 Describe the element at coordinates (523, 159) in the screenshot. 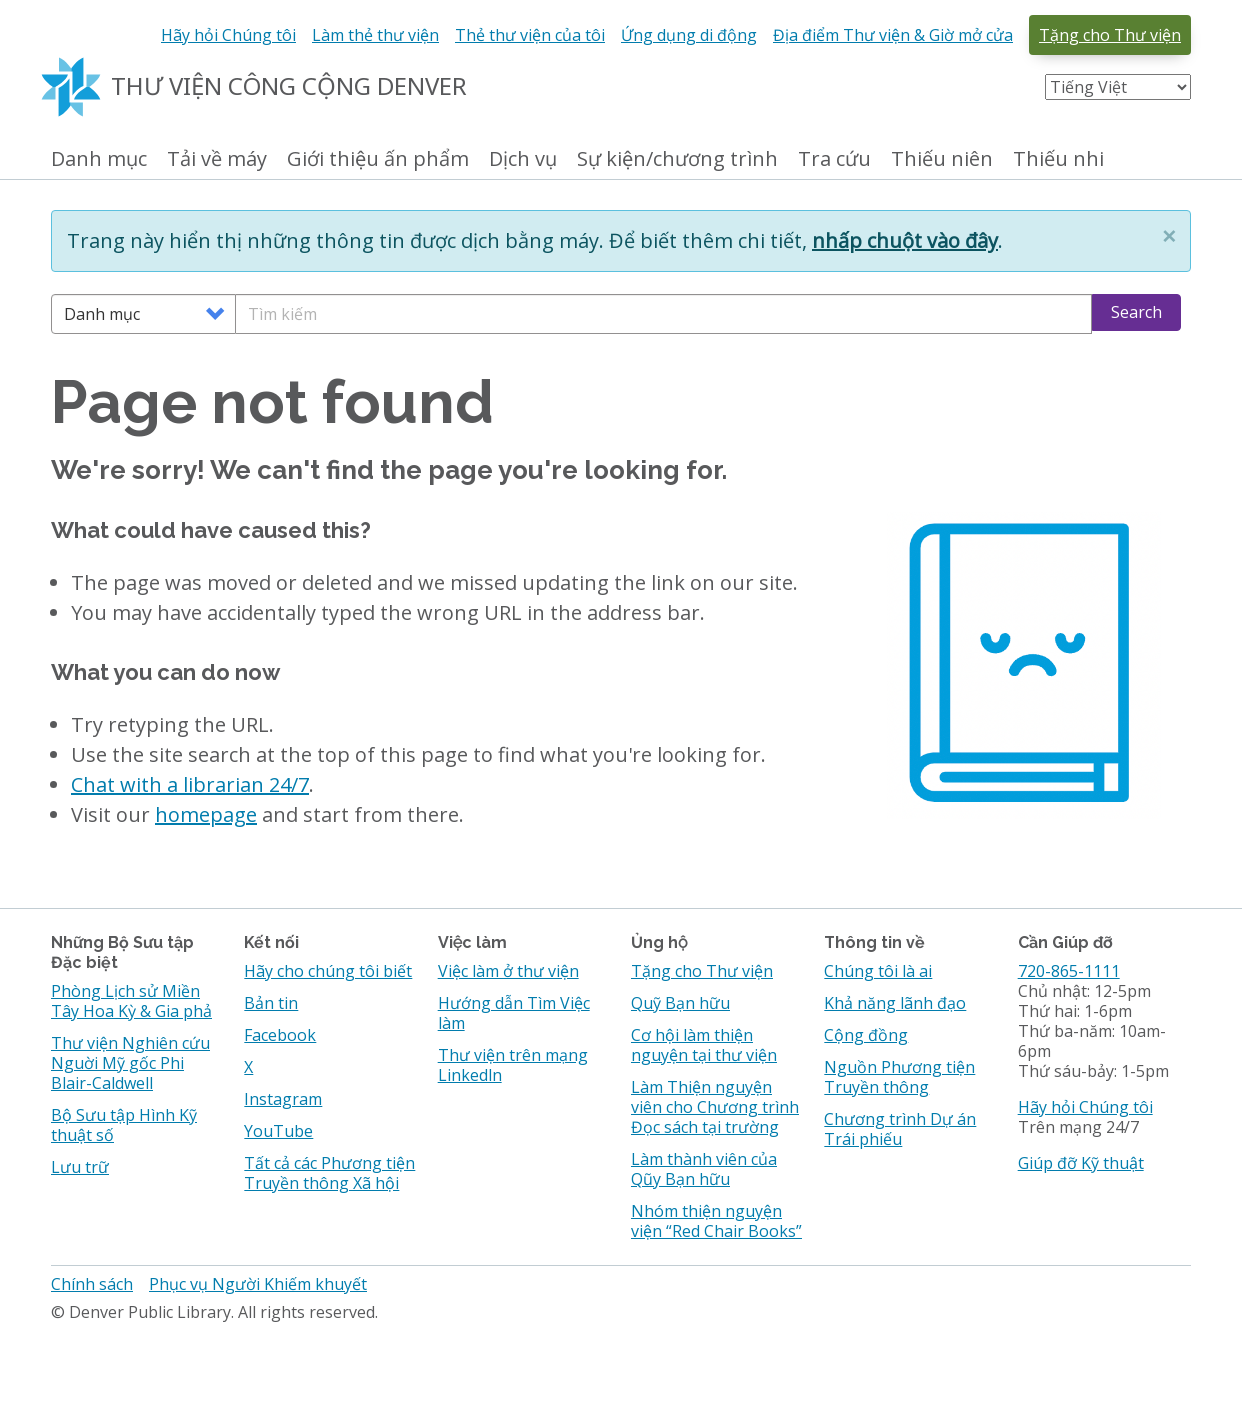

I see `Dịch vụ` at that location.